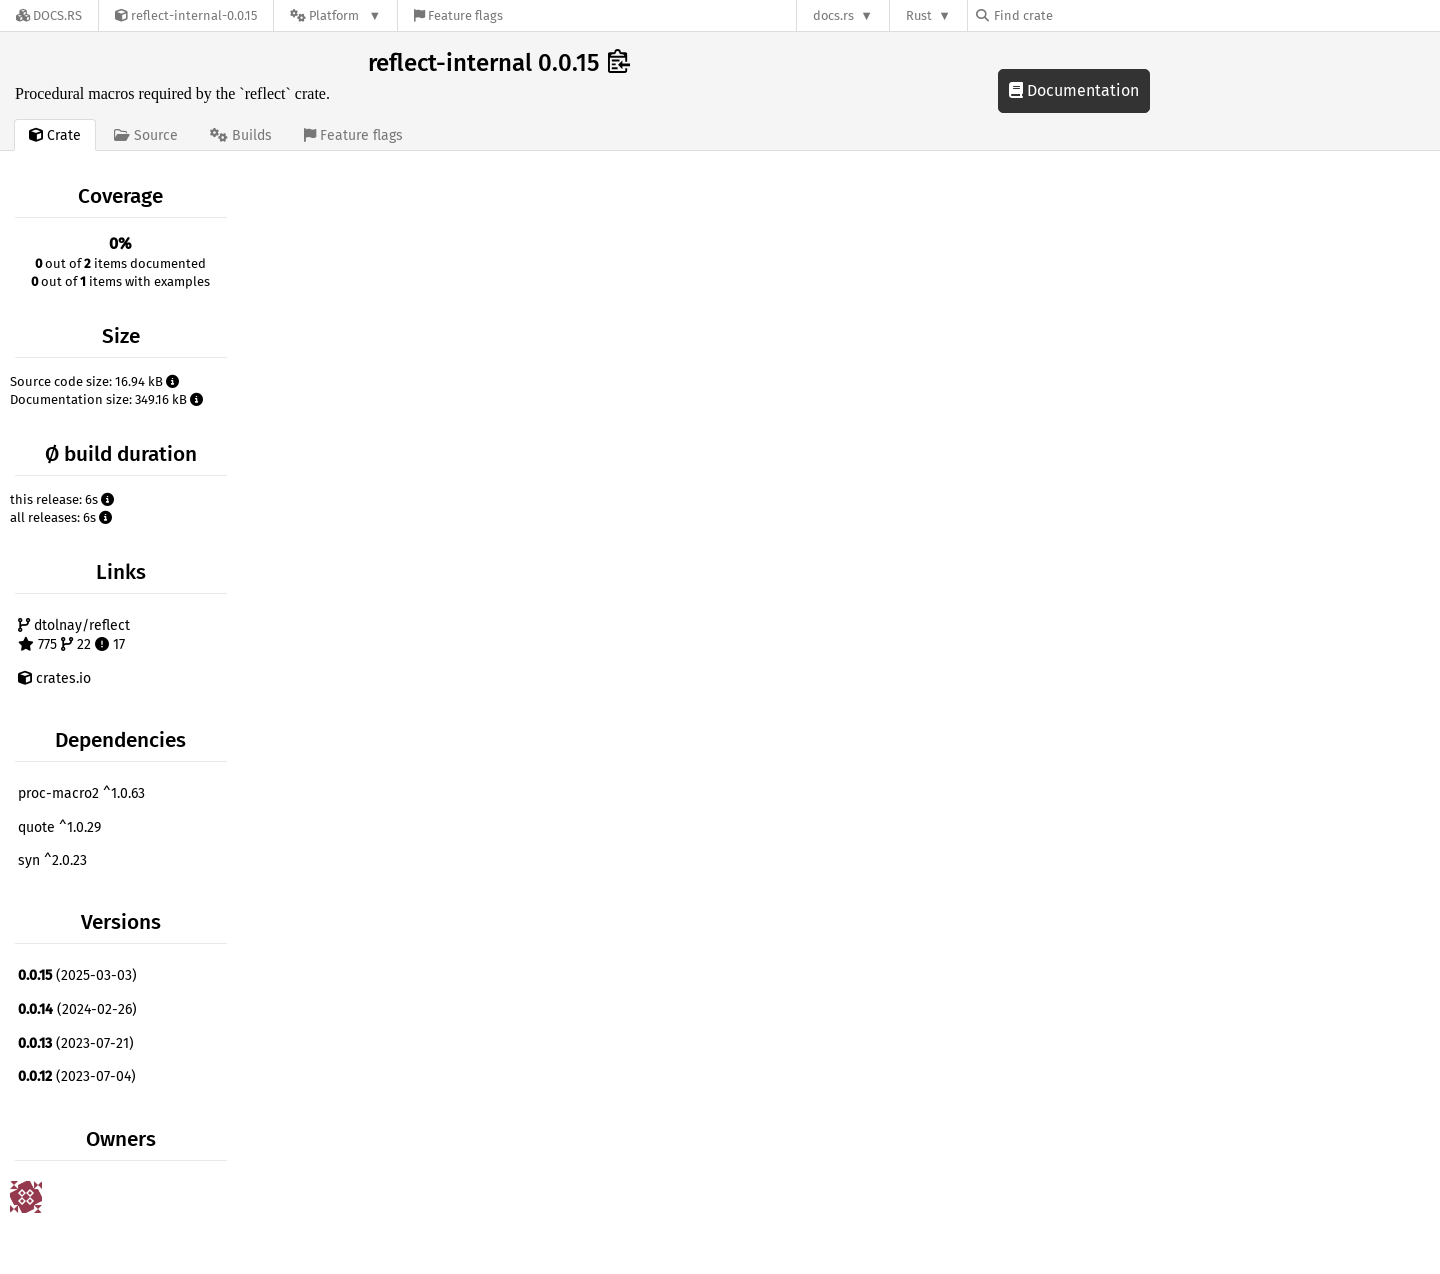  I want to click on syn ^2.0.23, so click(52, 860).